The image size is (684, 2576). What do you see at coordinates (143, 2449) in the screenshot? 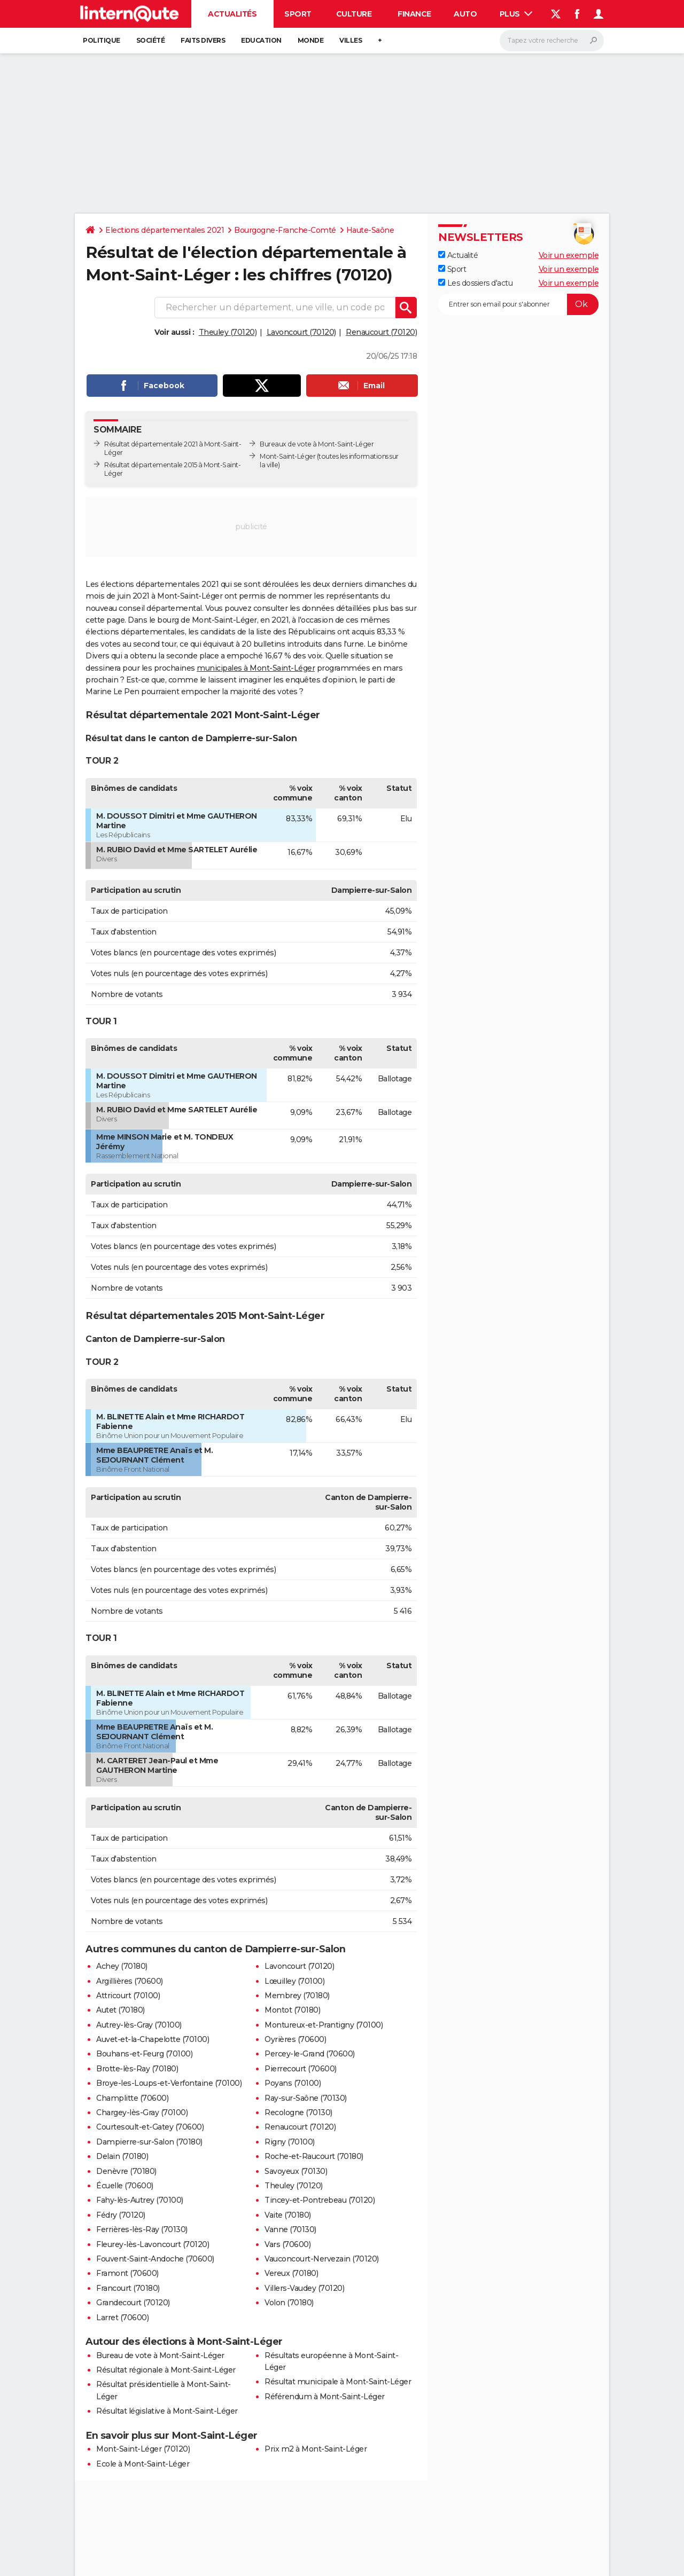
I see `Mont-Saint-Léger (70120)` at bounding box center [143, 2449].